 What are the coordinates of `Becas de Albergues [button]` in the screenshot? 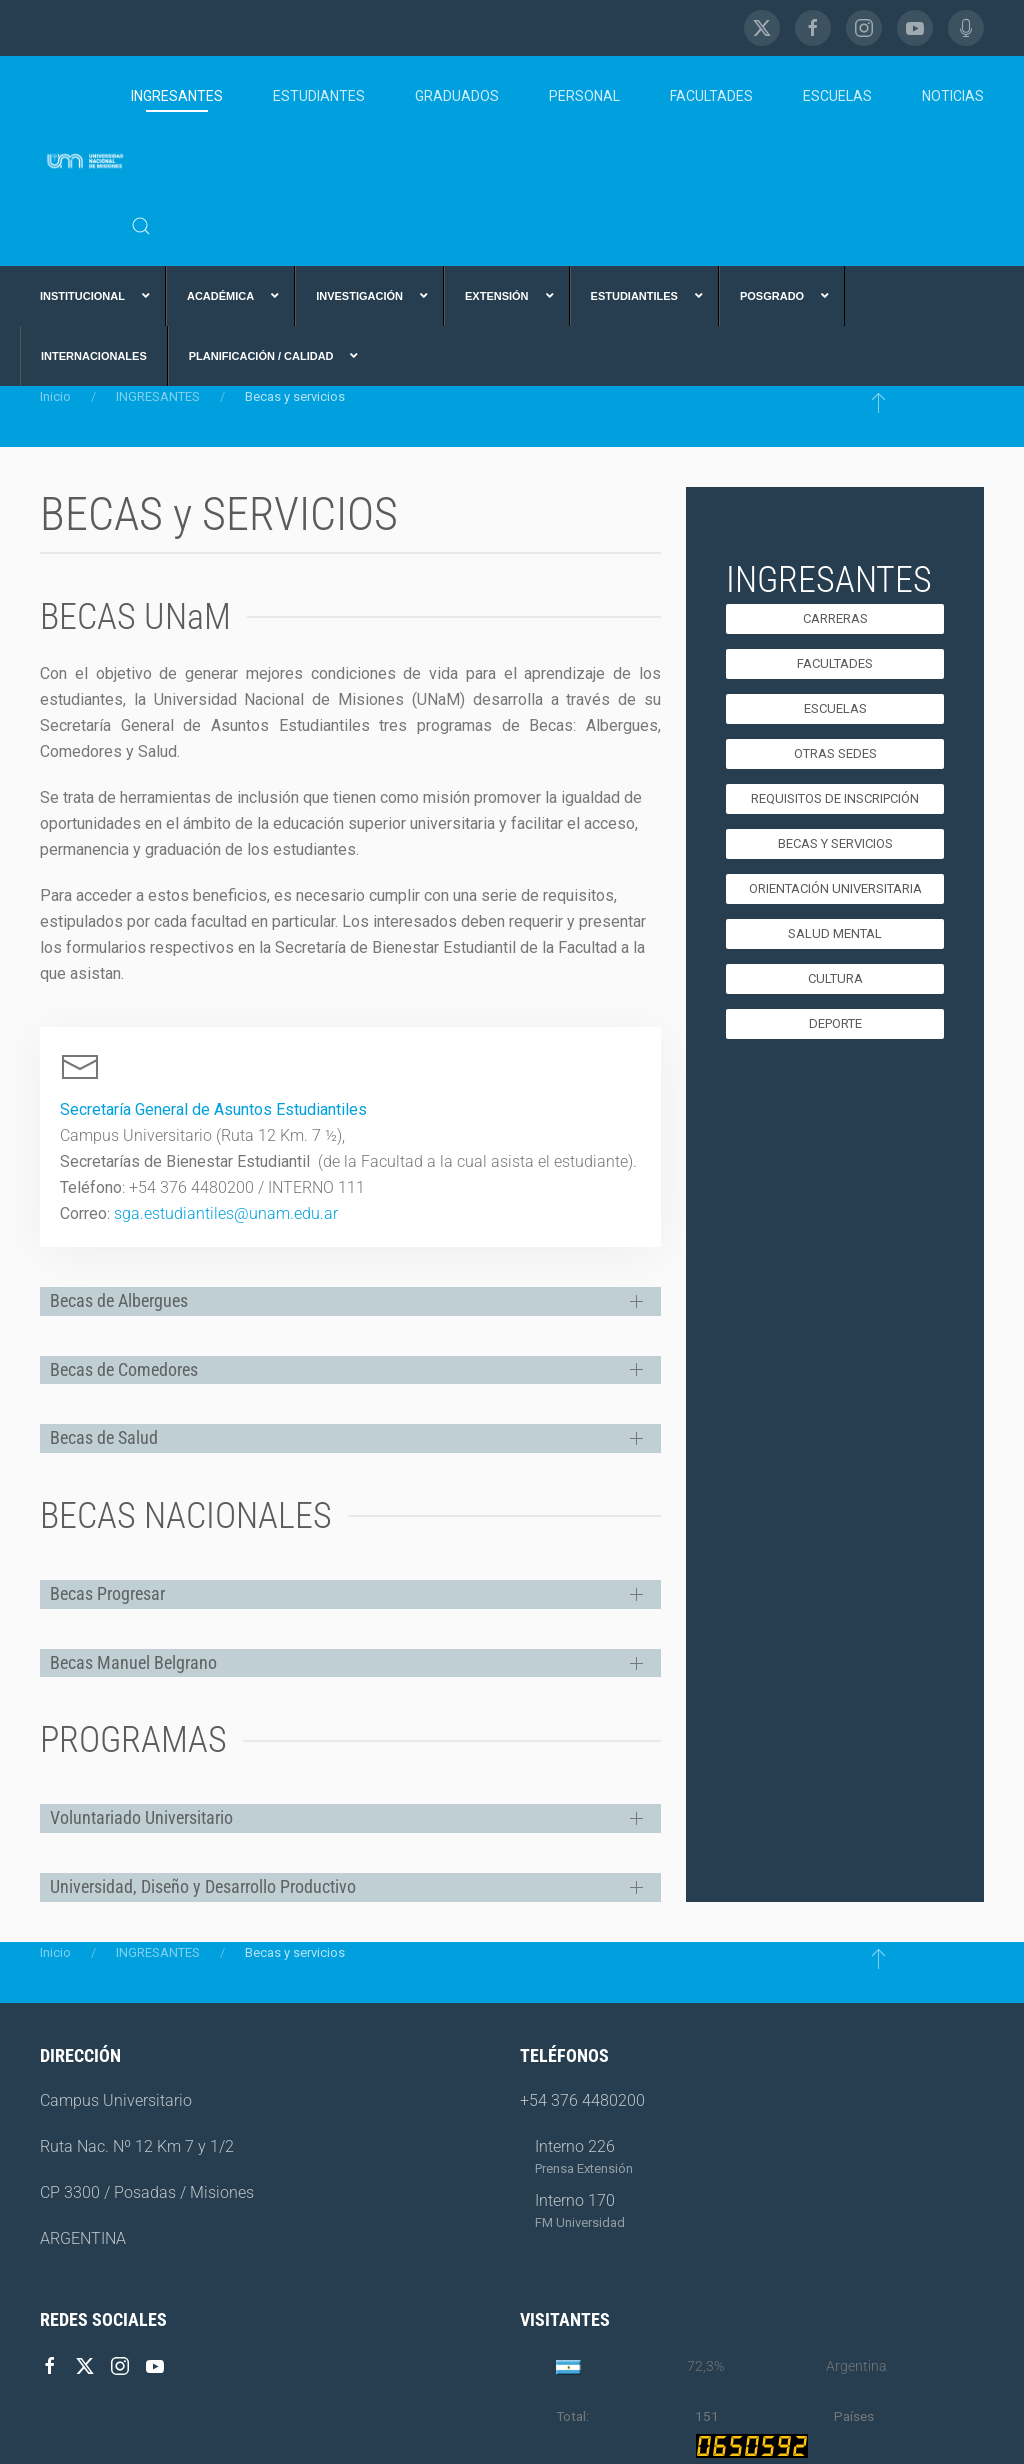 It's located at (119, 1300).